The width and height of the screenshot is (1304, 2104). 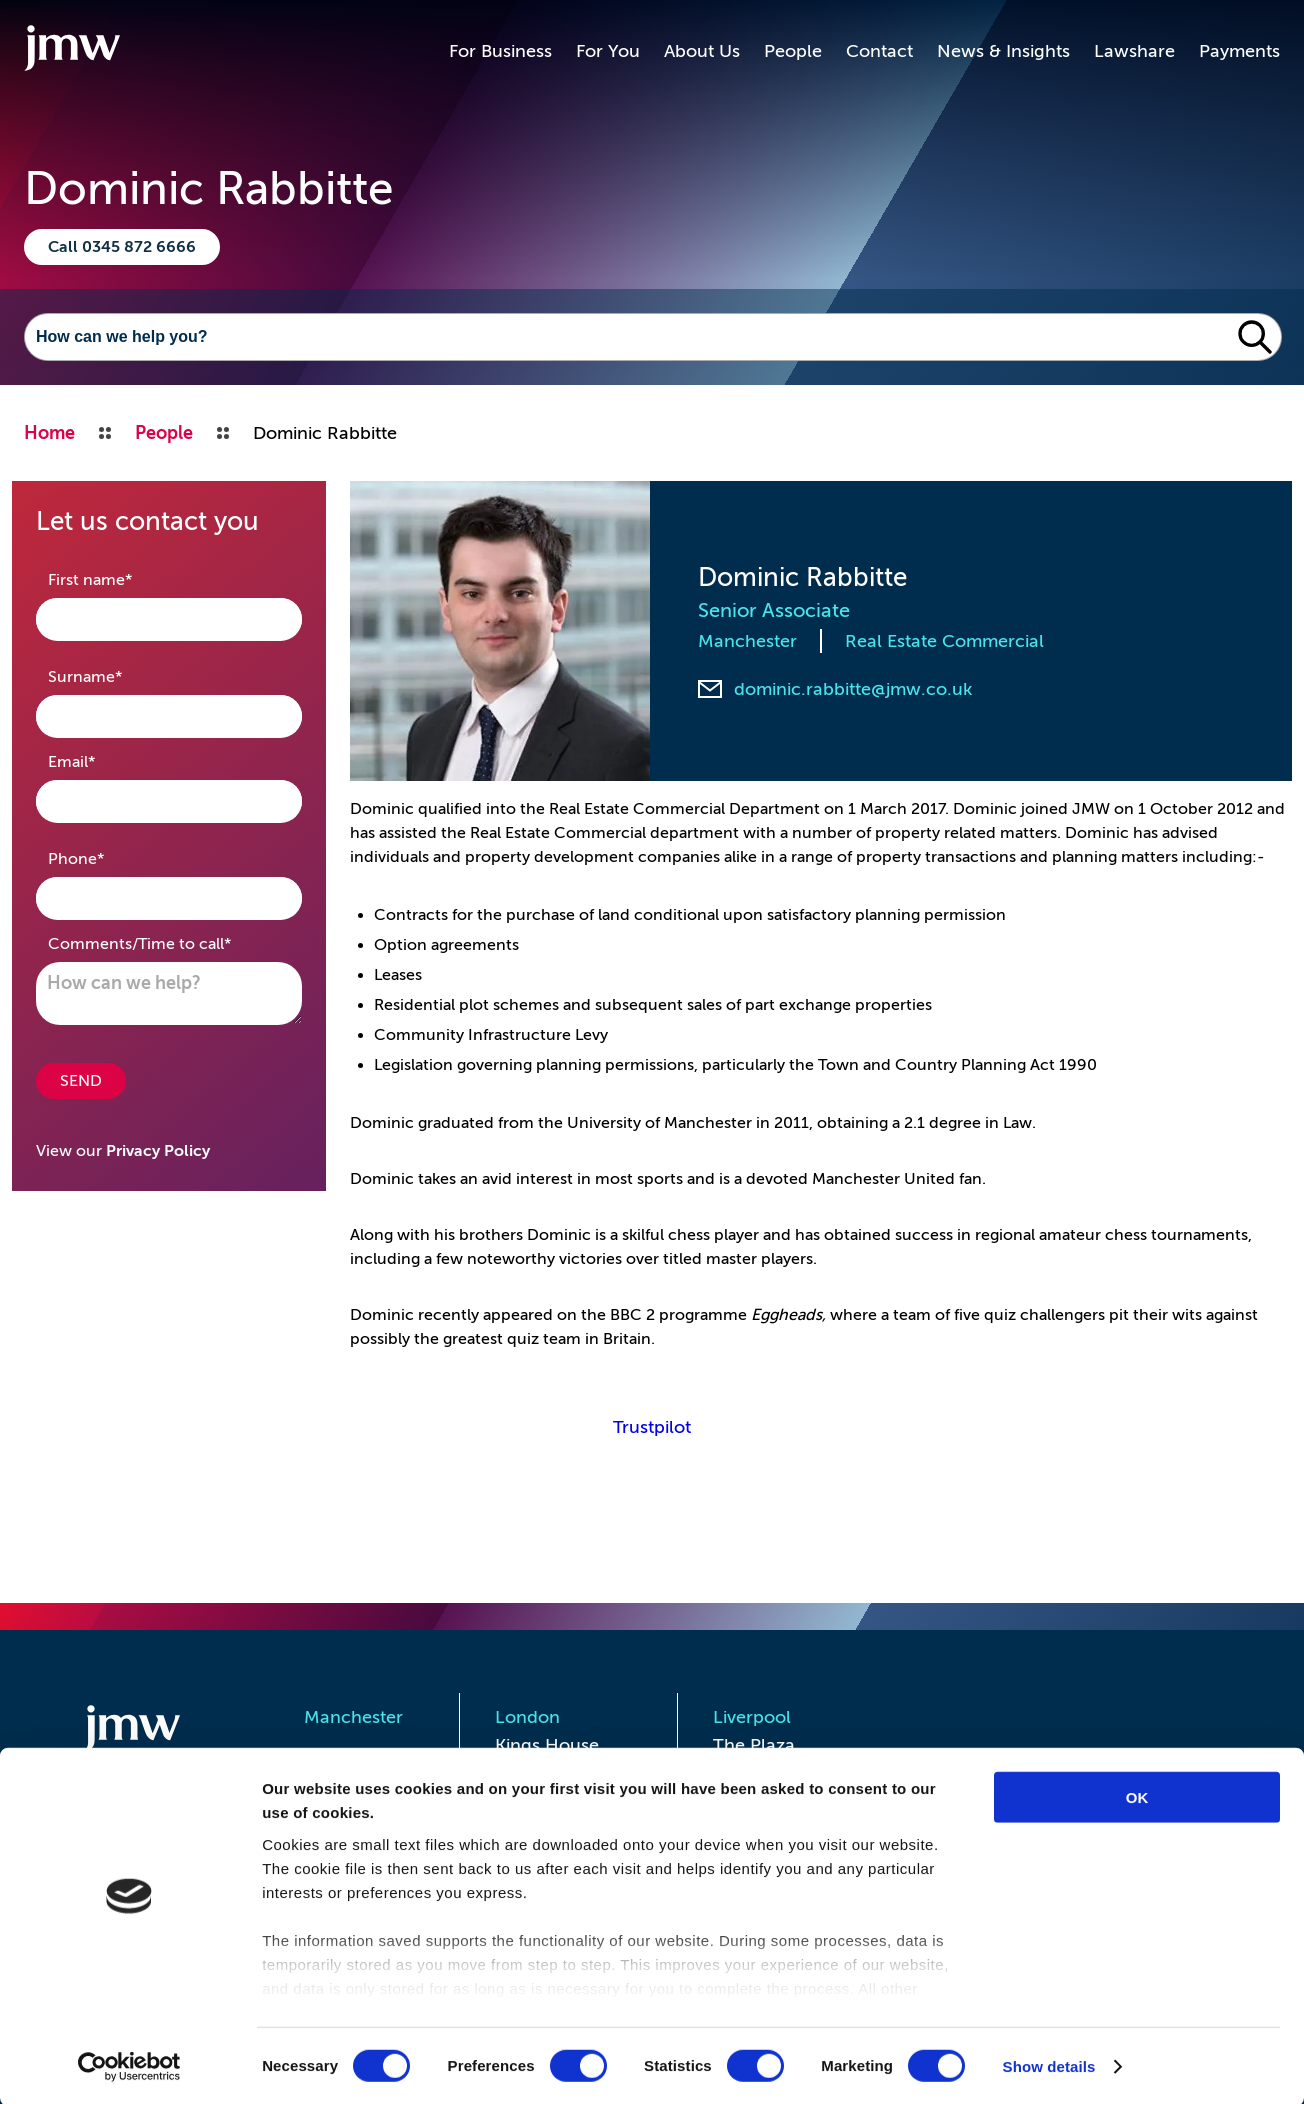 I want to click on For Business [button], so click(x=500, y=51).